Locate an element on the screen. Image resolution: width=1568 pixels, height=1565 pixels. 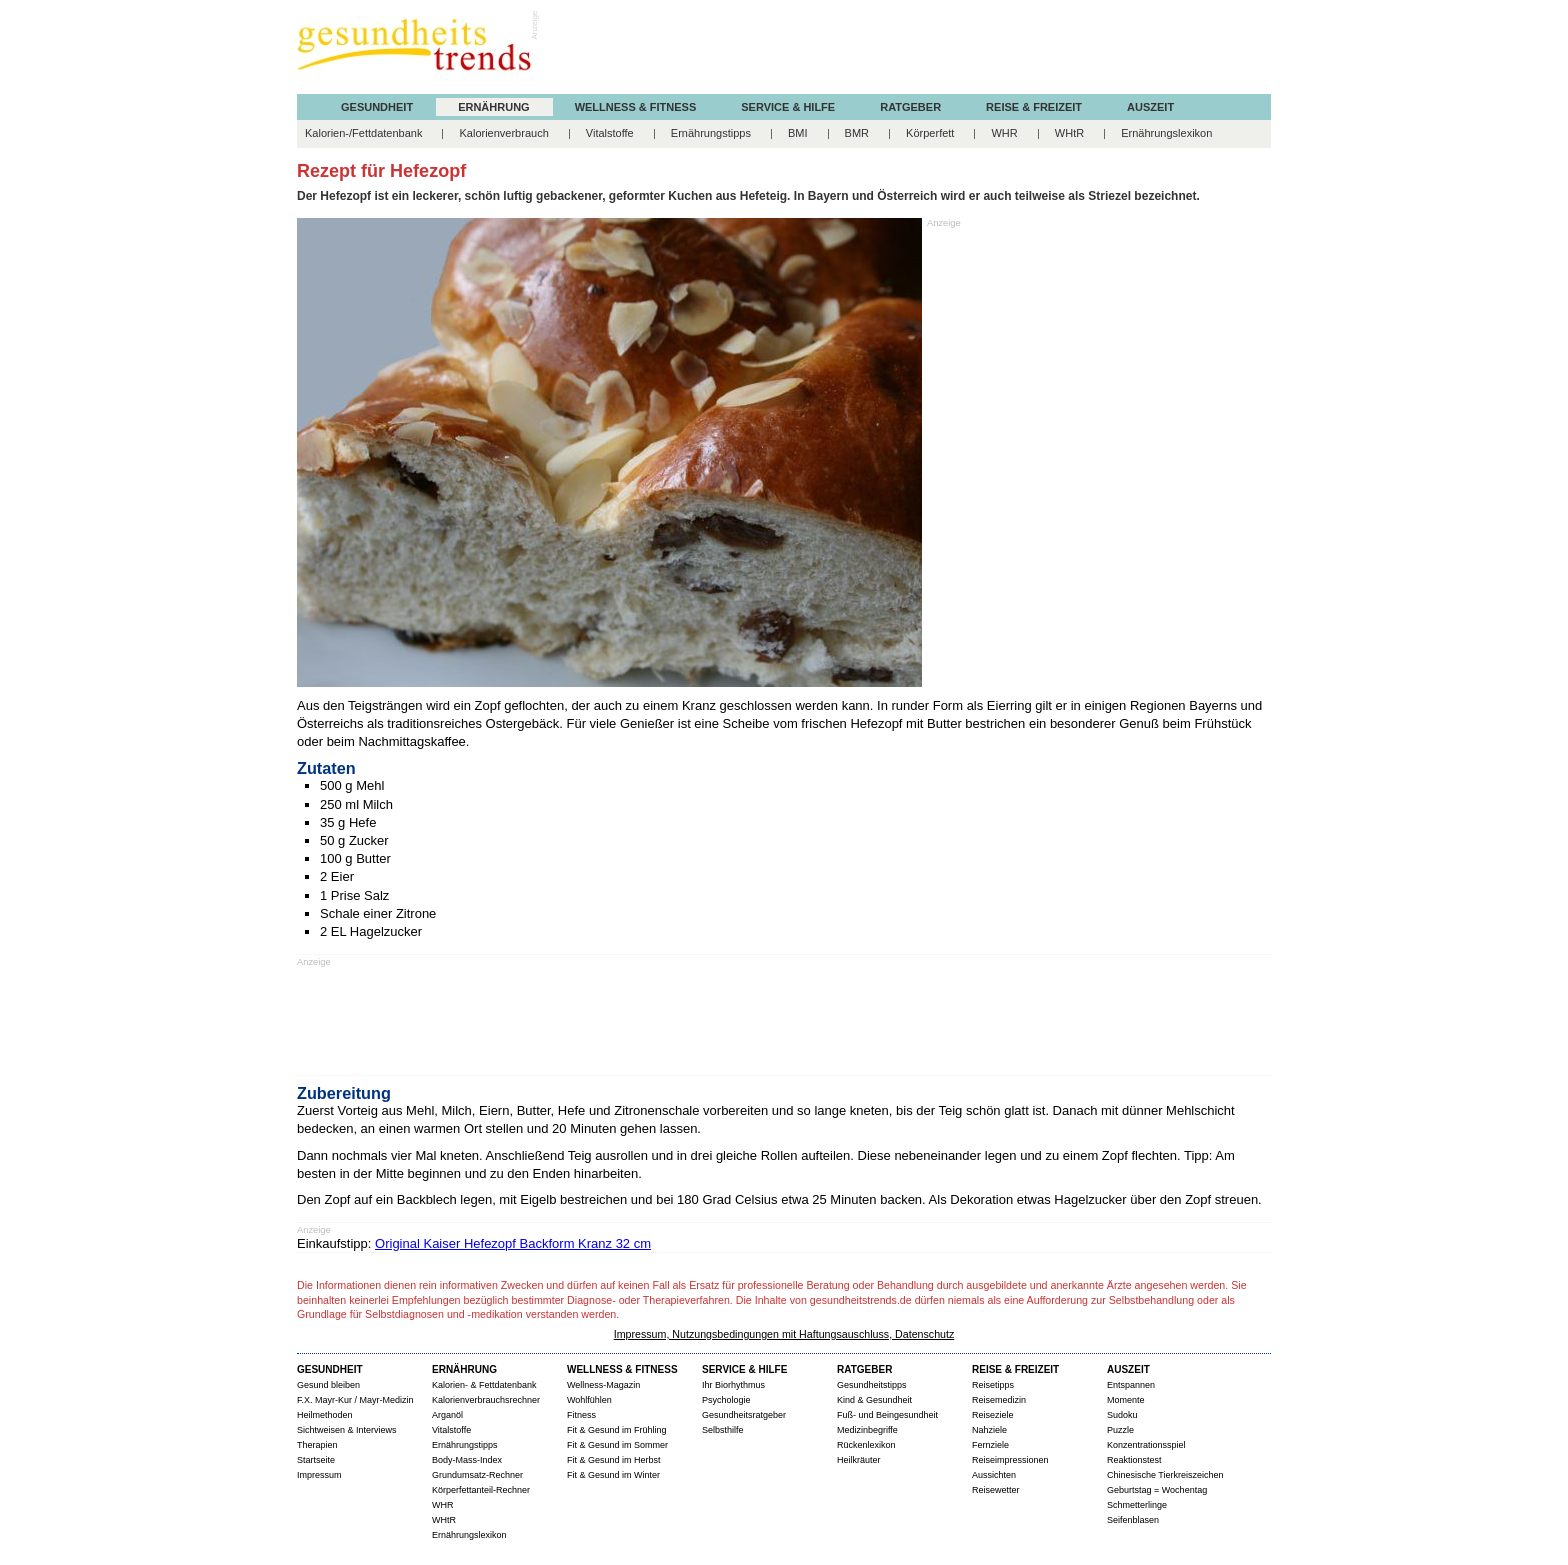
Puzzle is located at coordinates (1120, 1430).